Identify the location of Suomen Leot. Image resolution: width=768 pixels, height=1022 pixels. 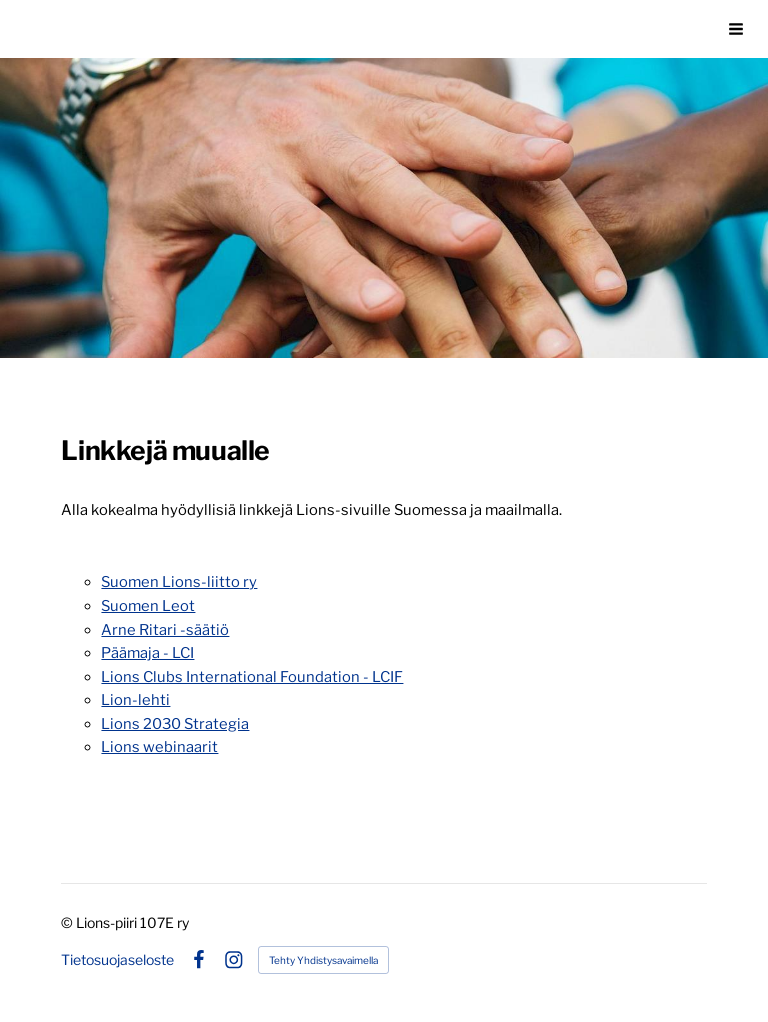
(148, 606).